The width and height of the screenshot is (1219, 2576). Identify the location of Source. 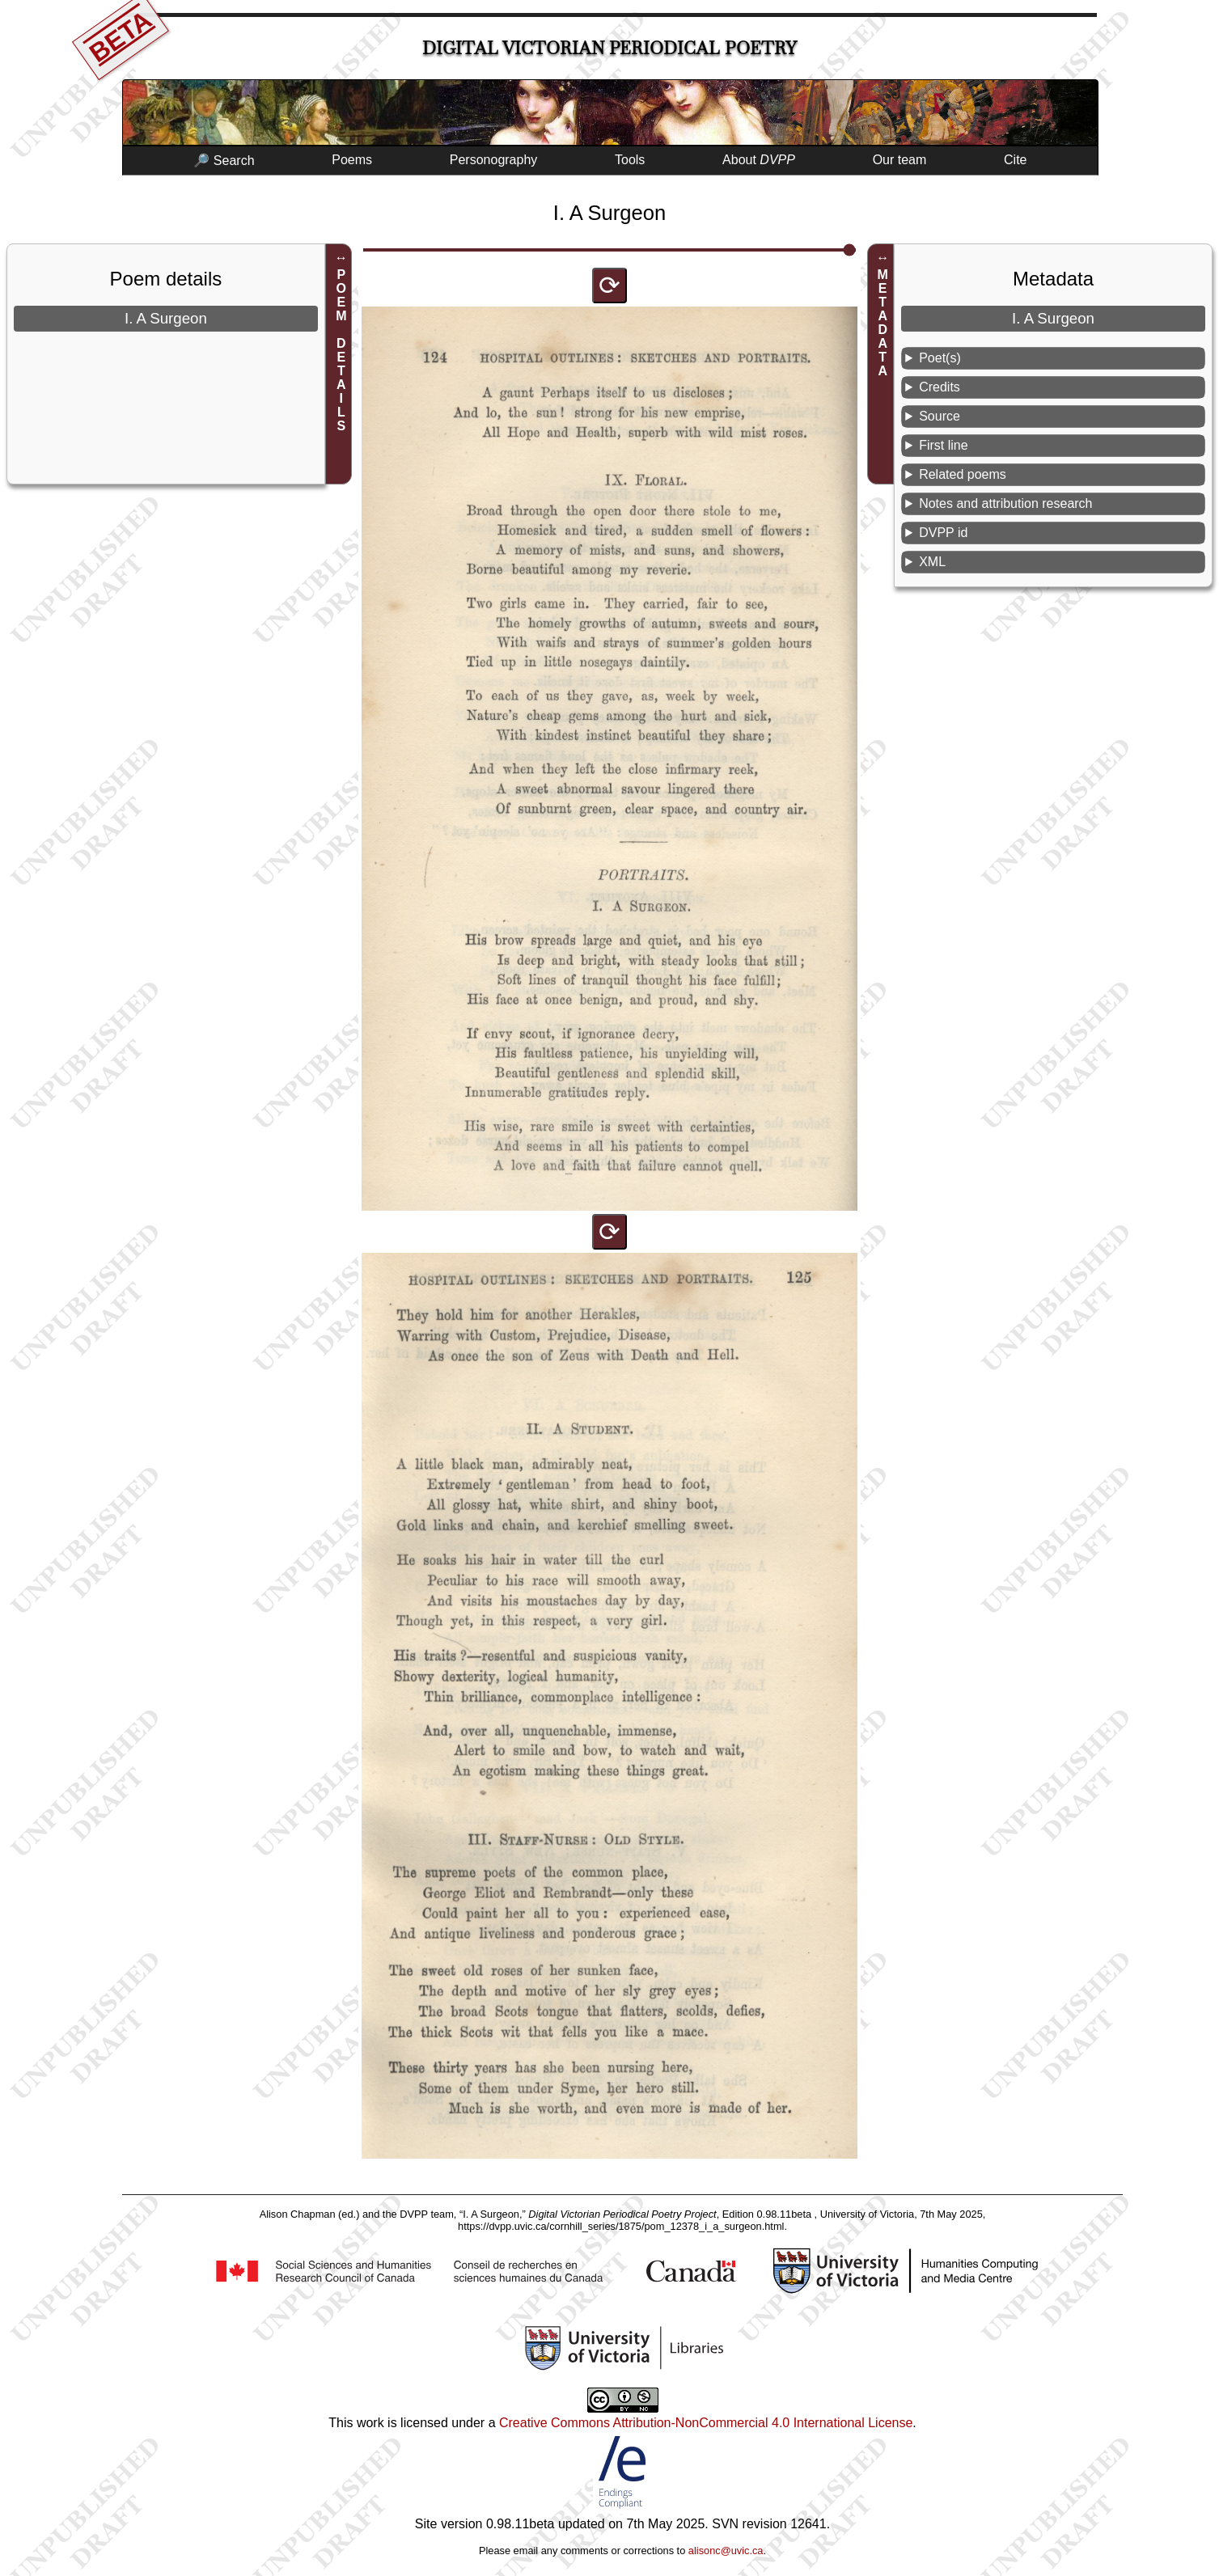
(939, 416).